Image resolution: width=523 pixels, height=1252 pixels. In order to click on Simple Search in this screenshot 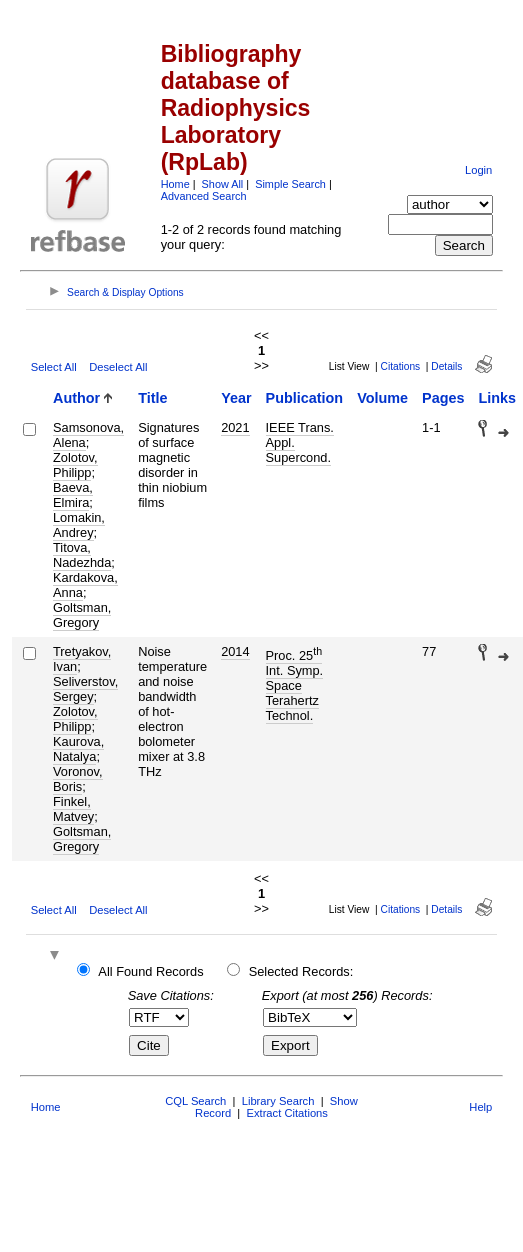, I will do `click(290, 184)`.